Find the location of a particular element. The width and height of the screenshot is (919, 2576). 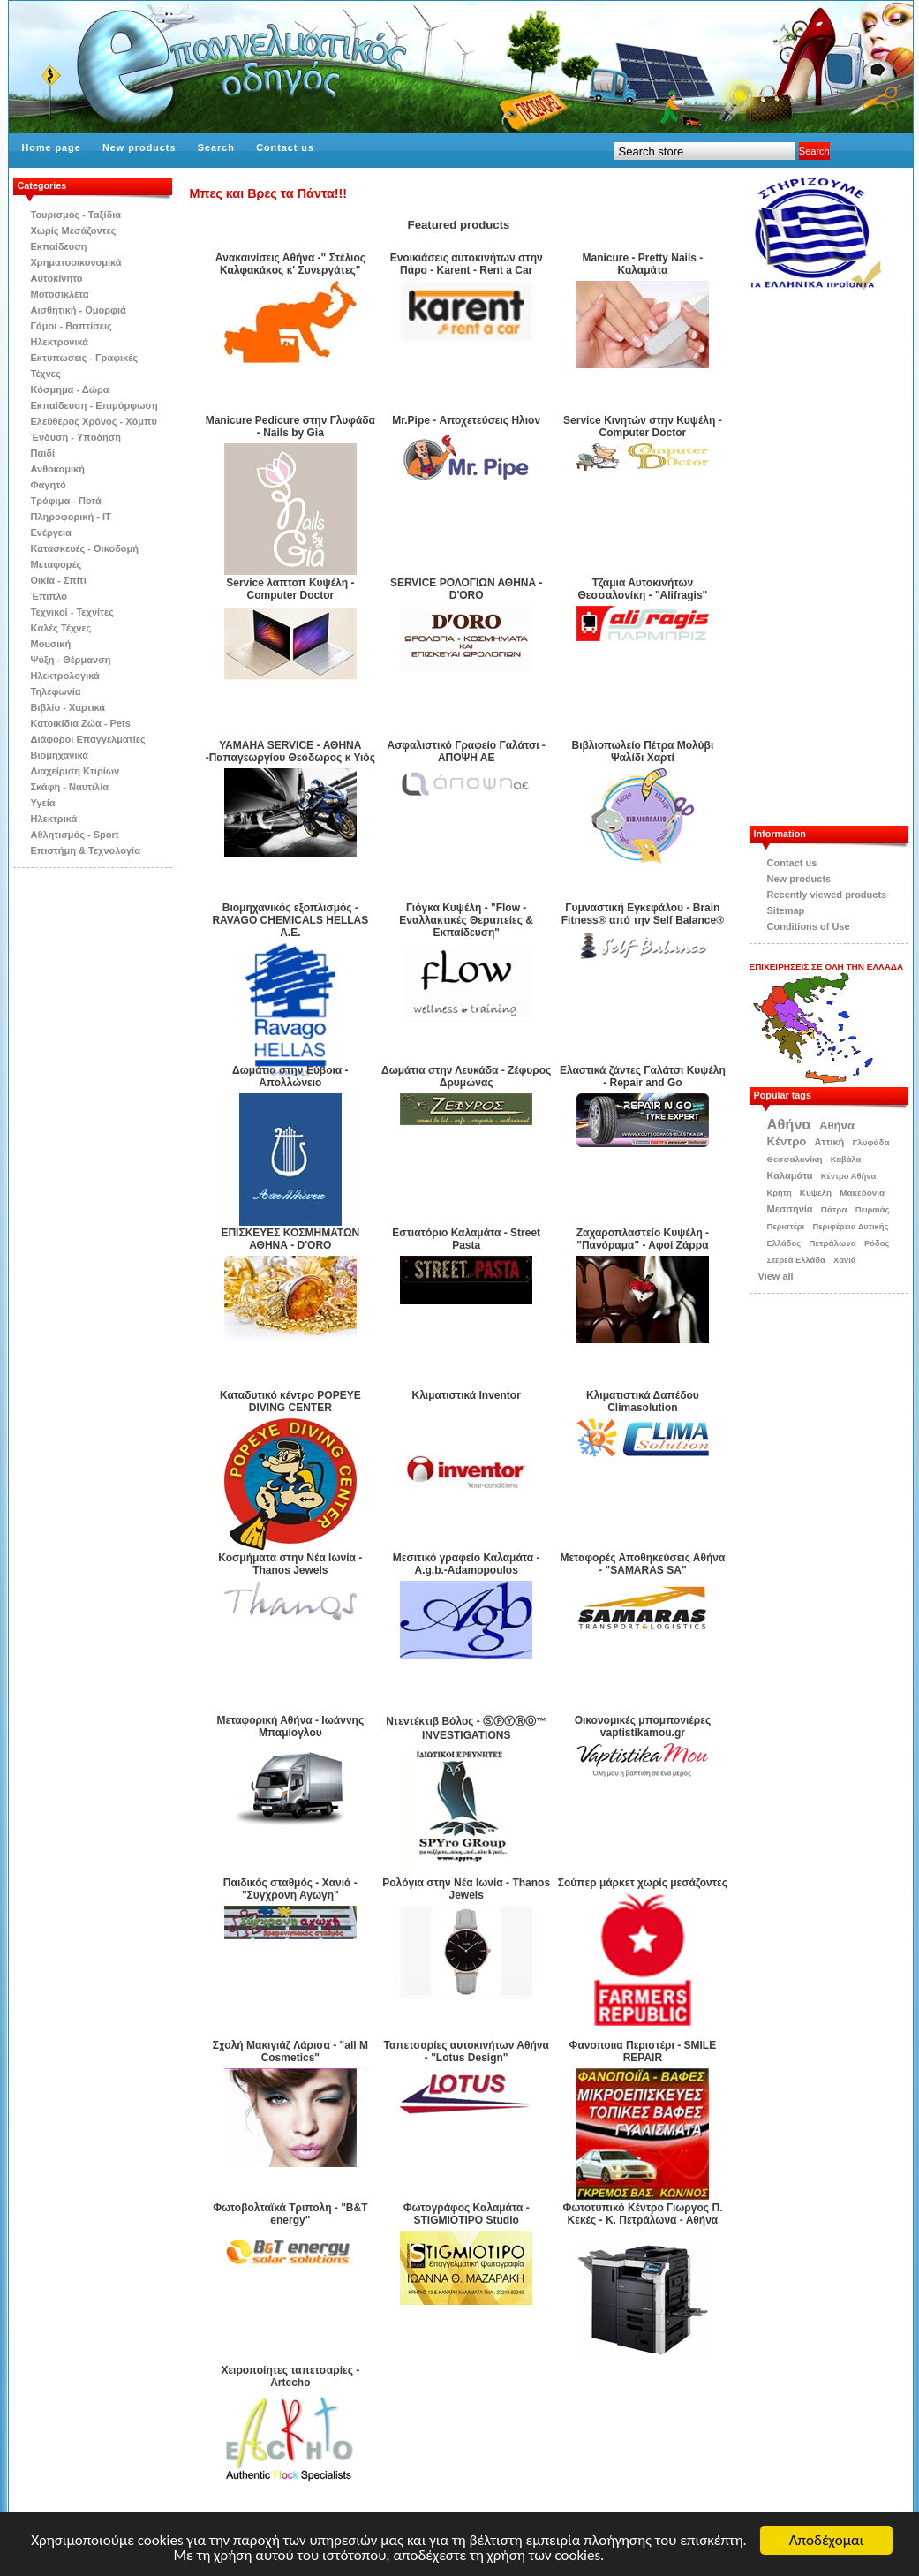

Search is located at coordinates (216, 147).